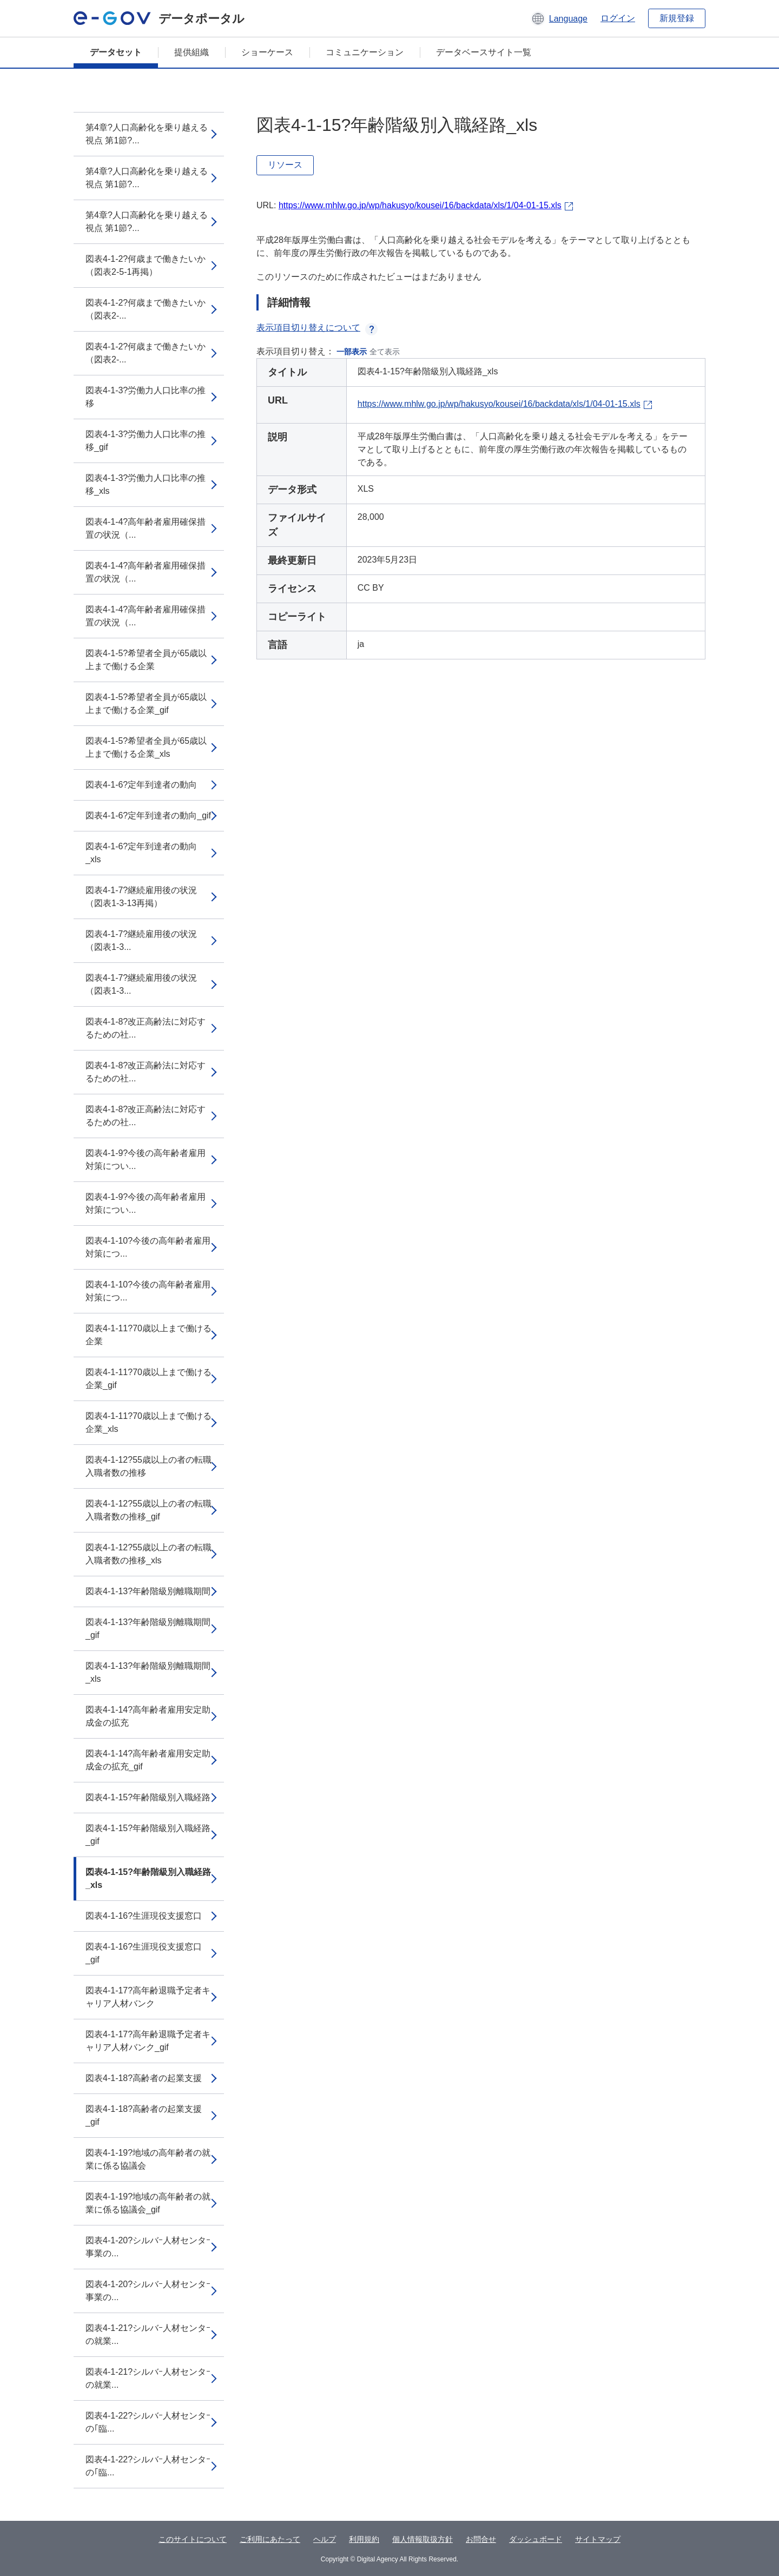 This screenshot has width=779, height=2576. I want to click on 図表4-1-16?生涯現役支援窓口_gif, so click(143, 1953).